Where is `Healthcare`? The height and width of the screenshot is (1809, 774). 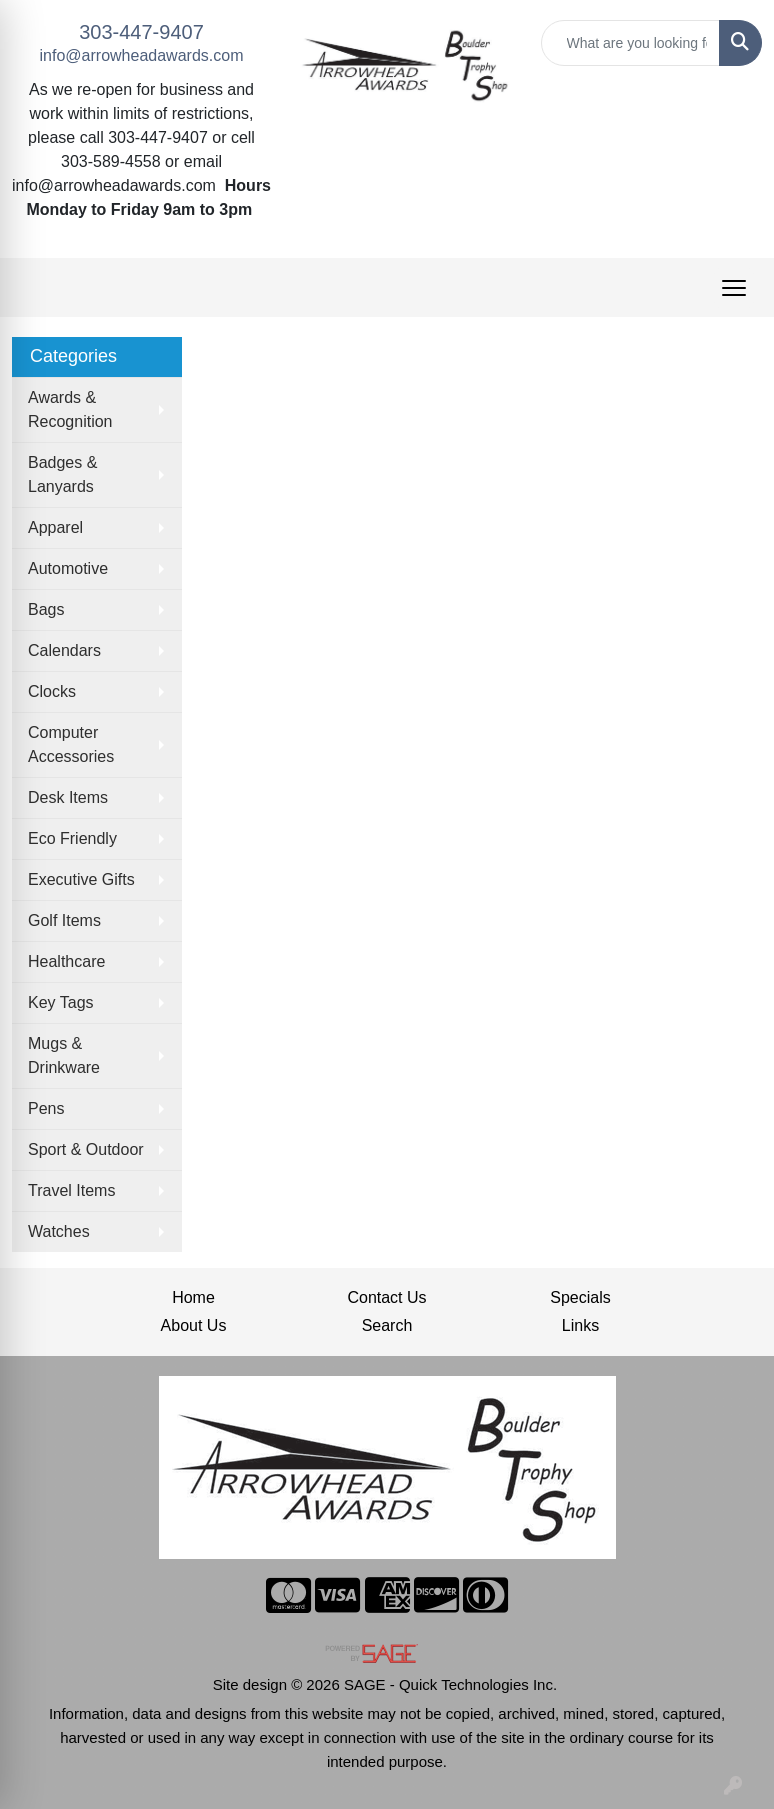 Healthcare is located at coordinates (66, 961).